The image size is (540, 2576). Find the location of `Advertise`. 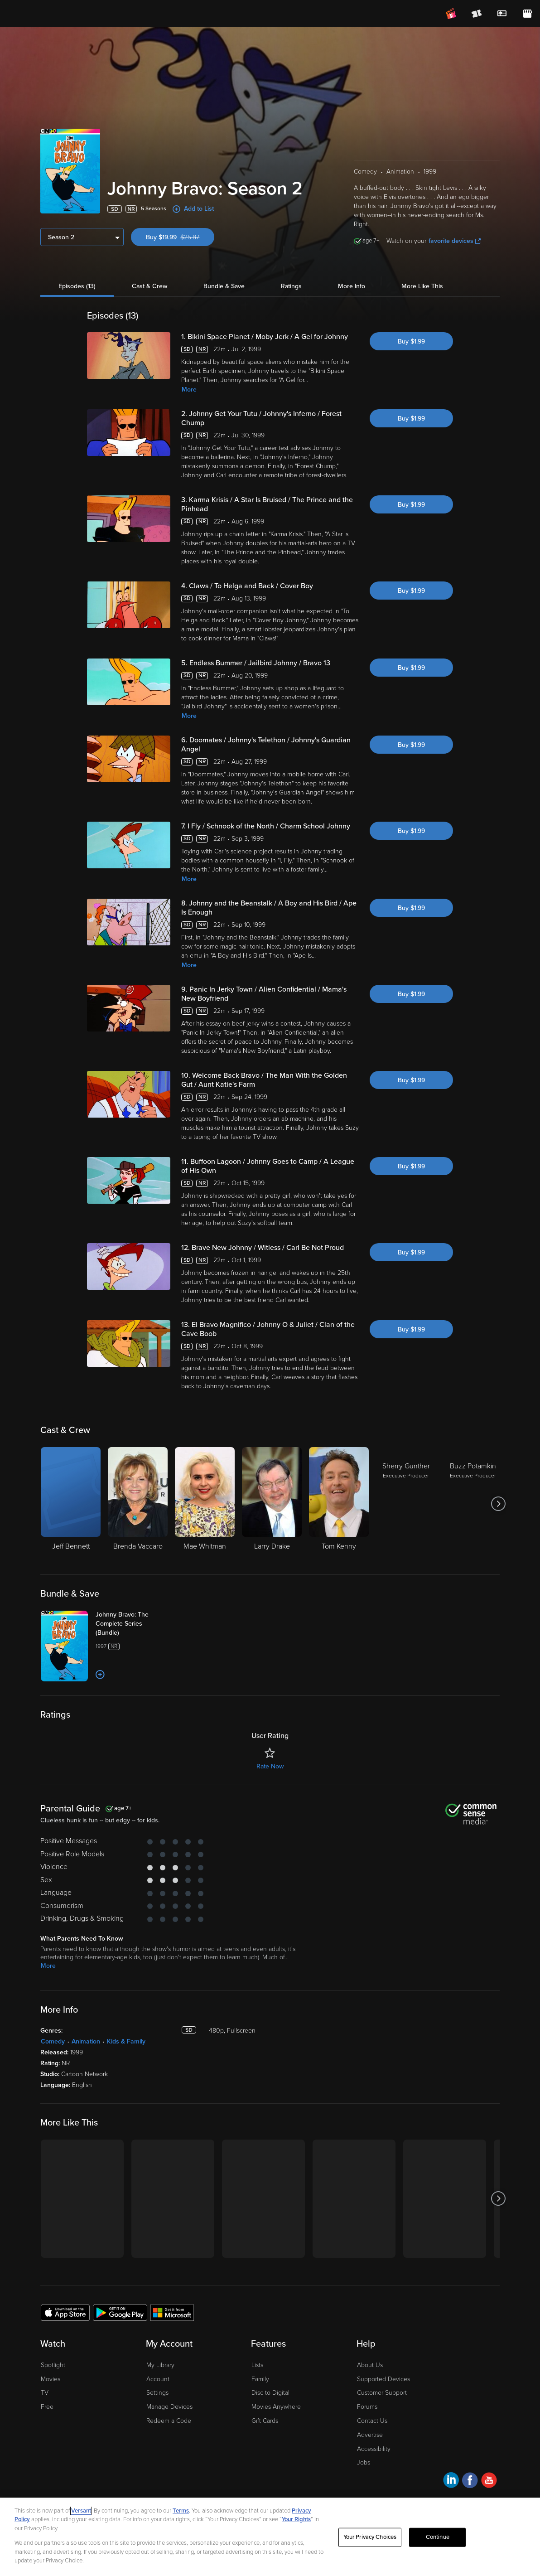

Advertise is located at coordinates (370, 2435).